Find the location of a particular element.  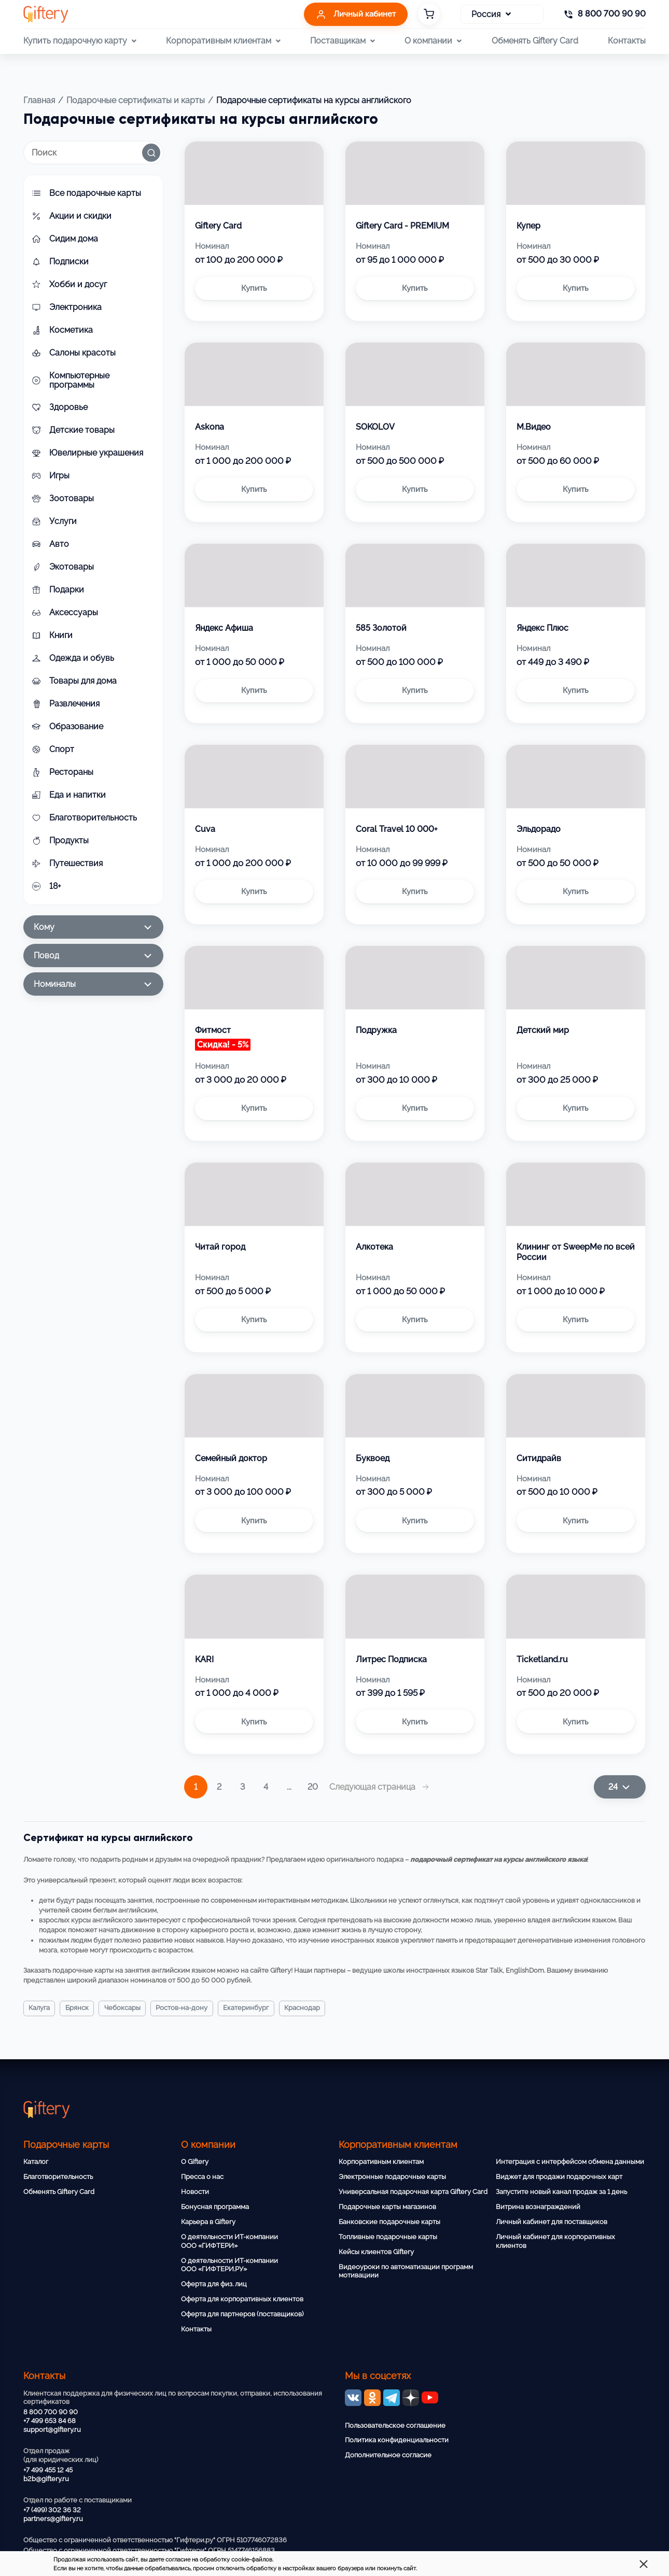

partners@giftery.ru is located at coordinates (53, 2519).